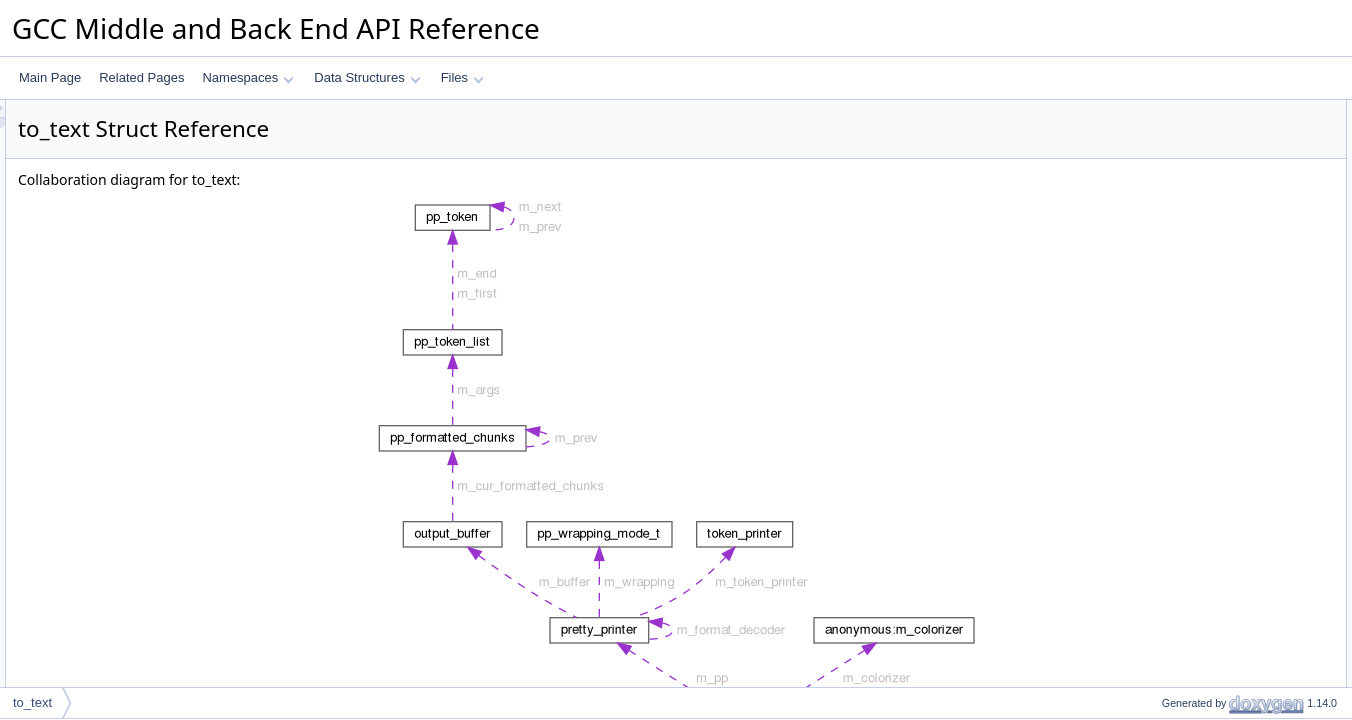 This screenshot has width=1352, height=720. Describe the element at coordinates (1210, 133) in the screenshot. I see `auto_check_tag_nesting` at that location.